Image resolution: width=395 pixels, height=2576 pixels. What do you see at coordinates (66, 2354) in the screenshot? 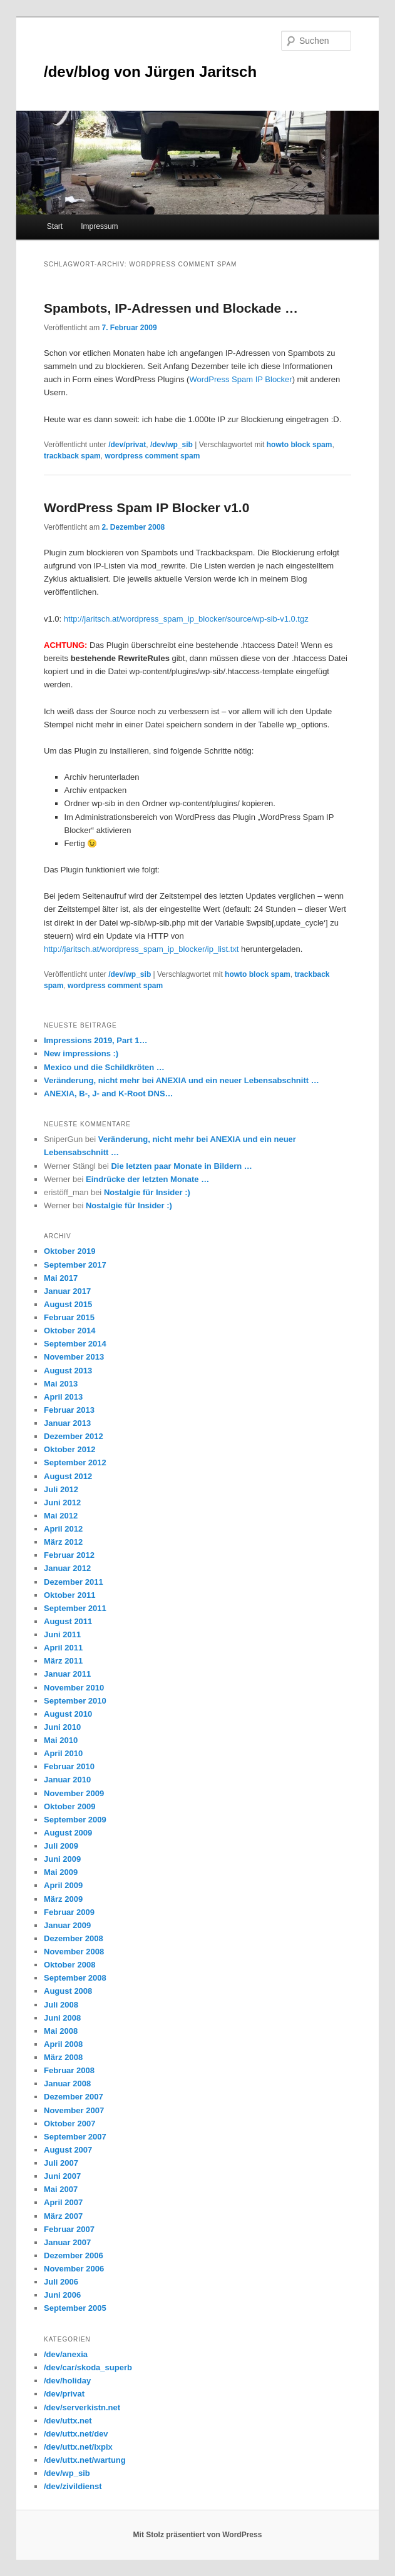
I see `/dev/anexia` at bounding box center [66, 2354].